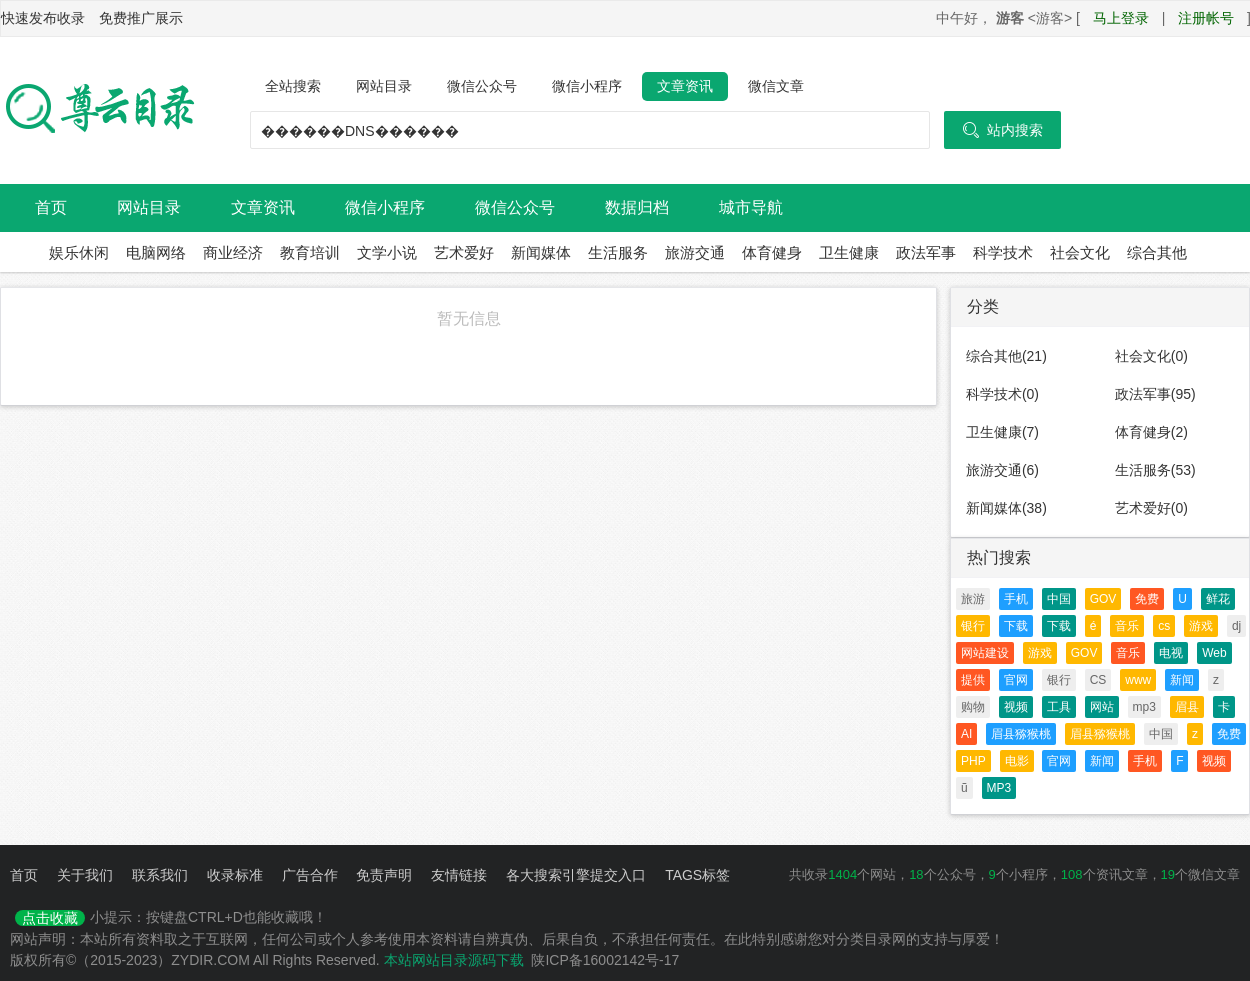 Image resolution: width=1250 pixels, height=981 pixels. I want to click on 社会文化(0), so click(1151, 356).